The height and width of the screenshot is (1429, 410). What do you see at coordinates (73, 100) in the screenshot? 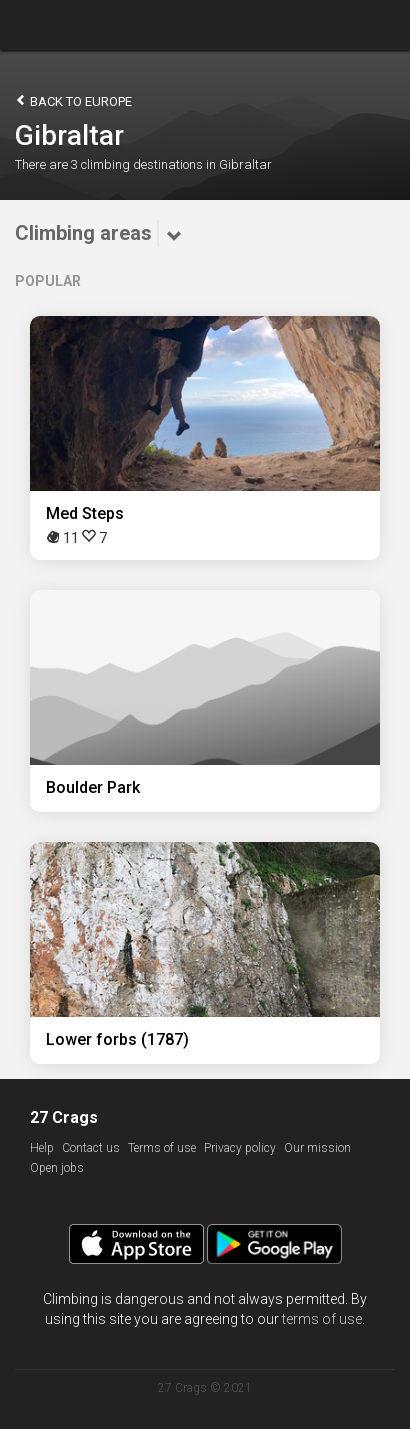
I see `Back to Europe` at bounding box center [73, 100].